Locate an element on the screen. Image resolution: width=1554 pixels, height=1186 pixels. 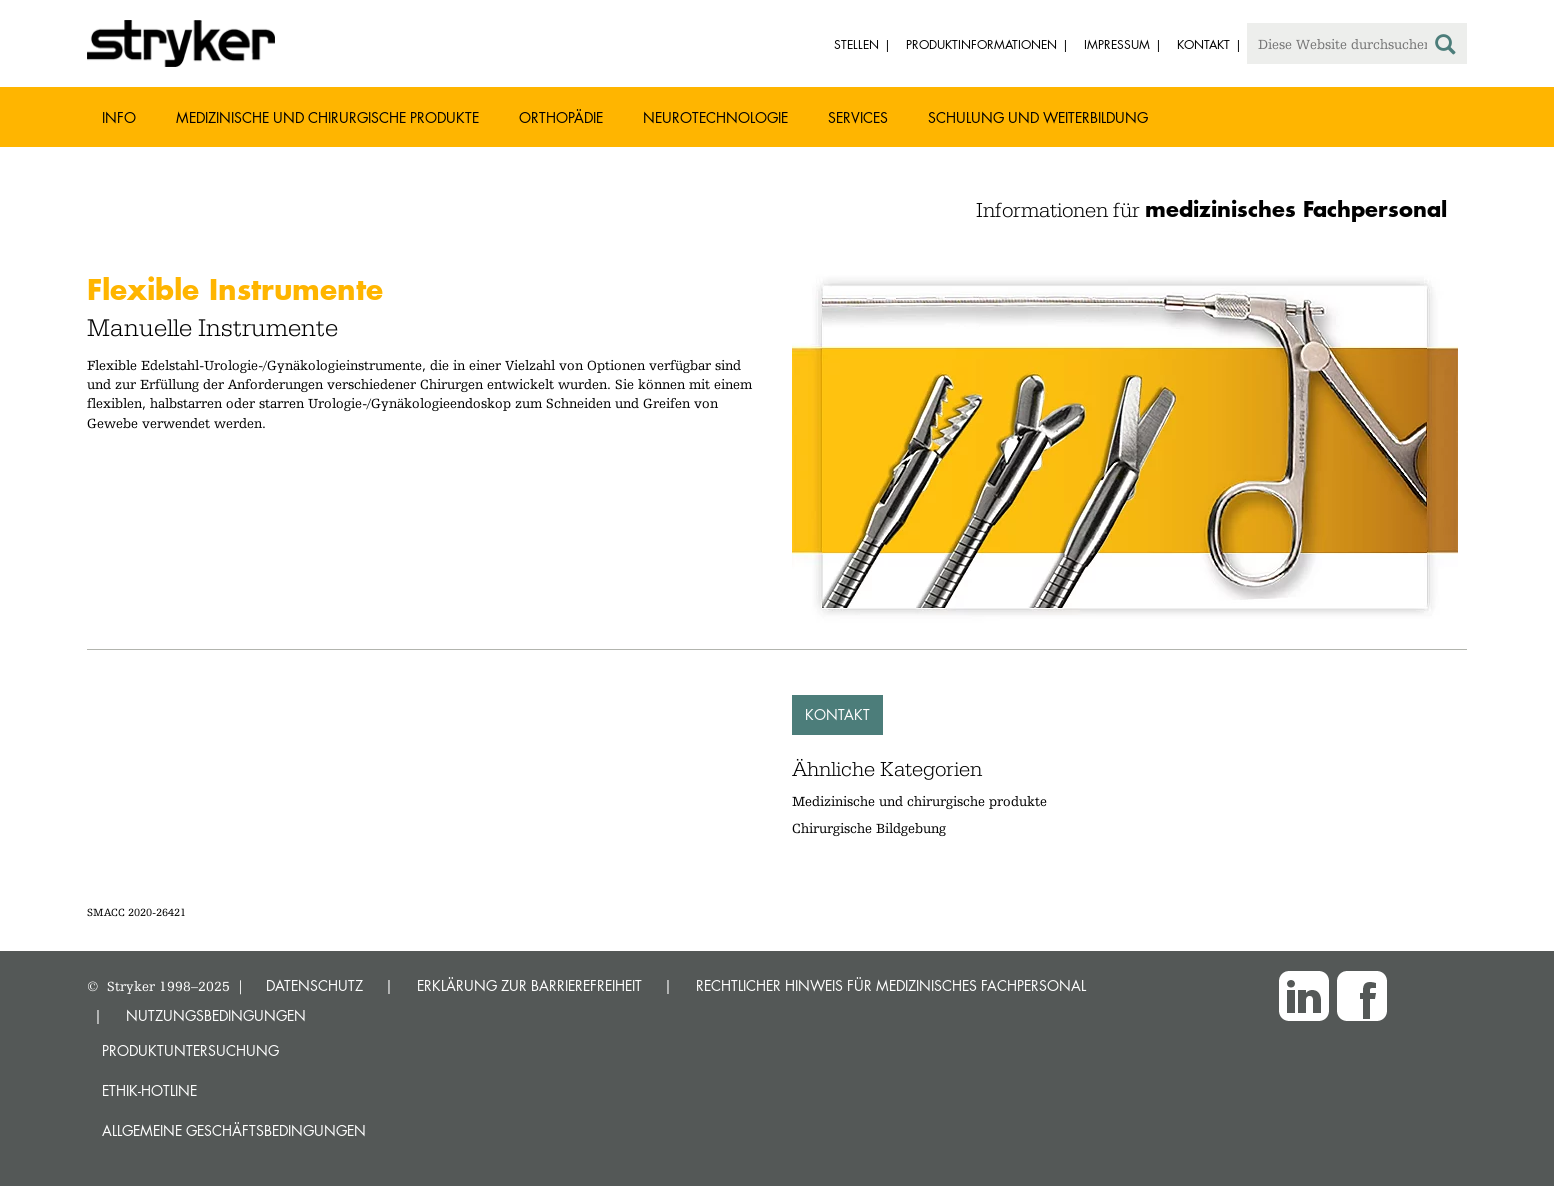
Medizinische und chirurgische Produkte is located at coordinates (327, 117).